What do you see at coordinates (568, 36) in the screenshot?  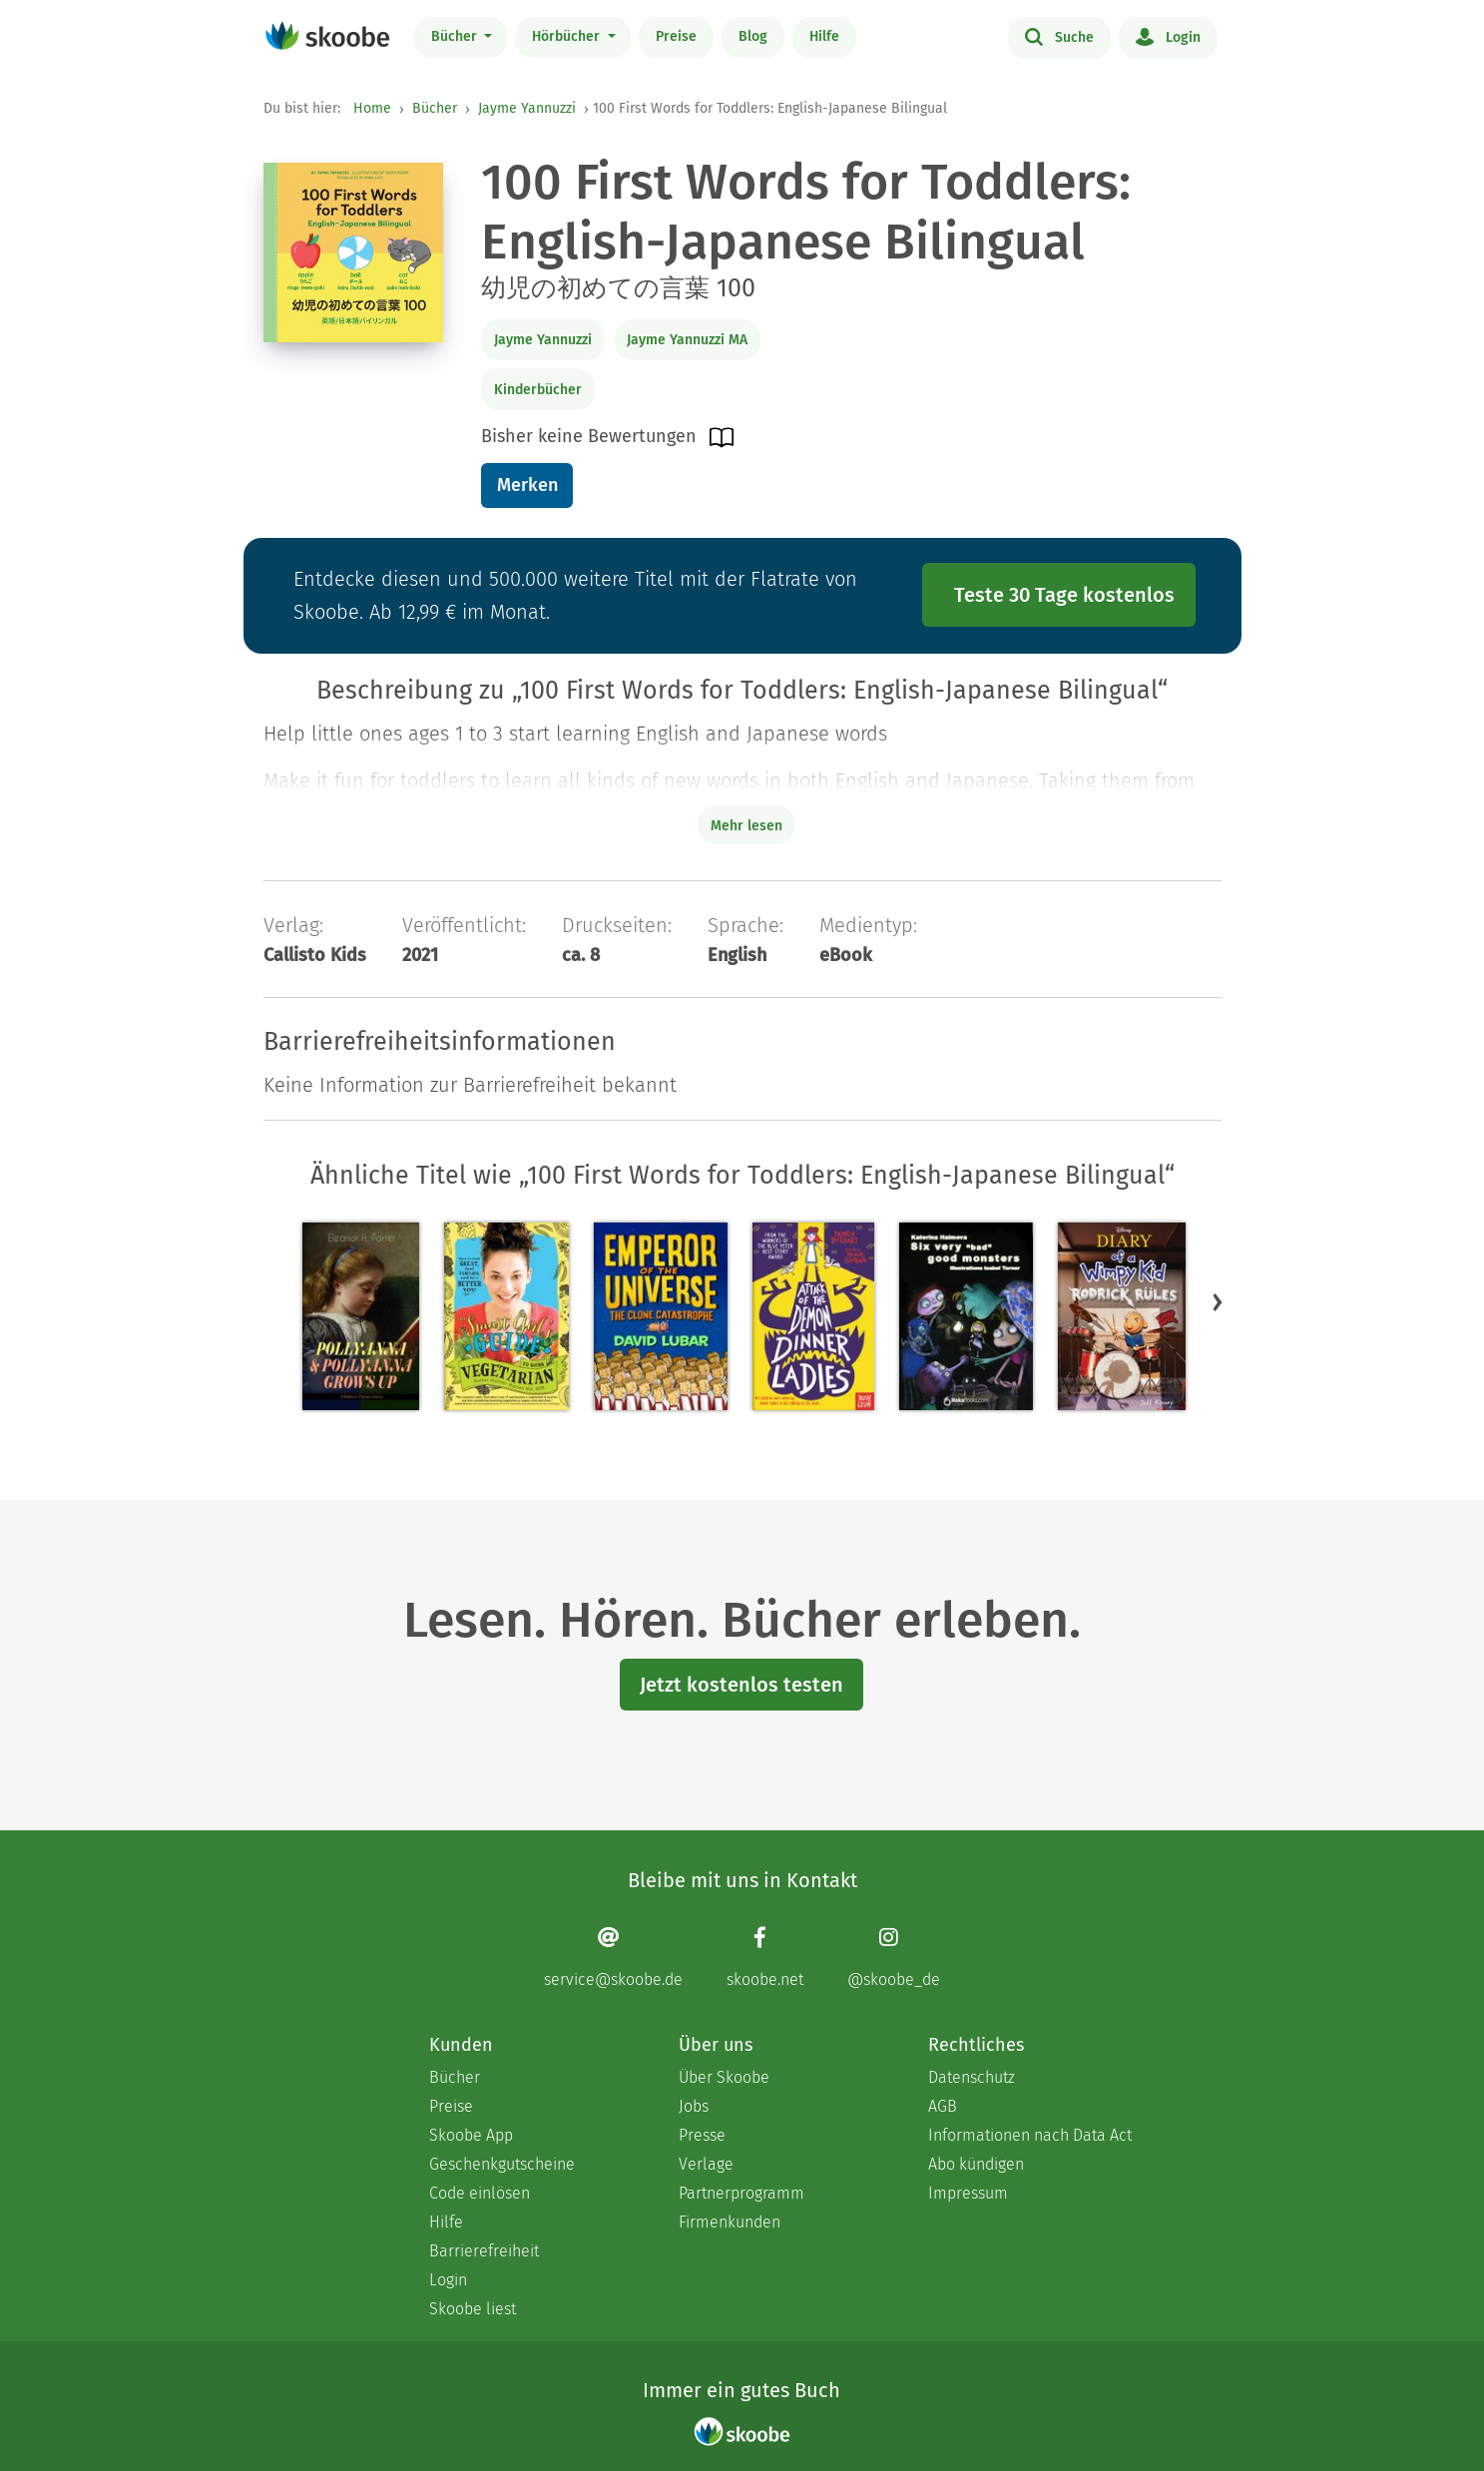 I see `Hörbücher` at bounding box center [568, 36].